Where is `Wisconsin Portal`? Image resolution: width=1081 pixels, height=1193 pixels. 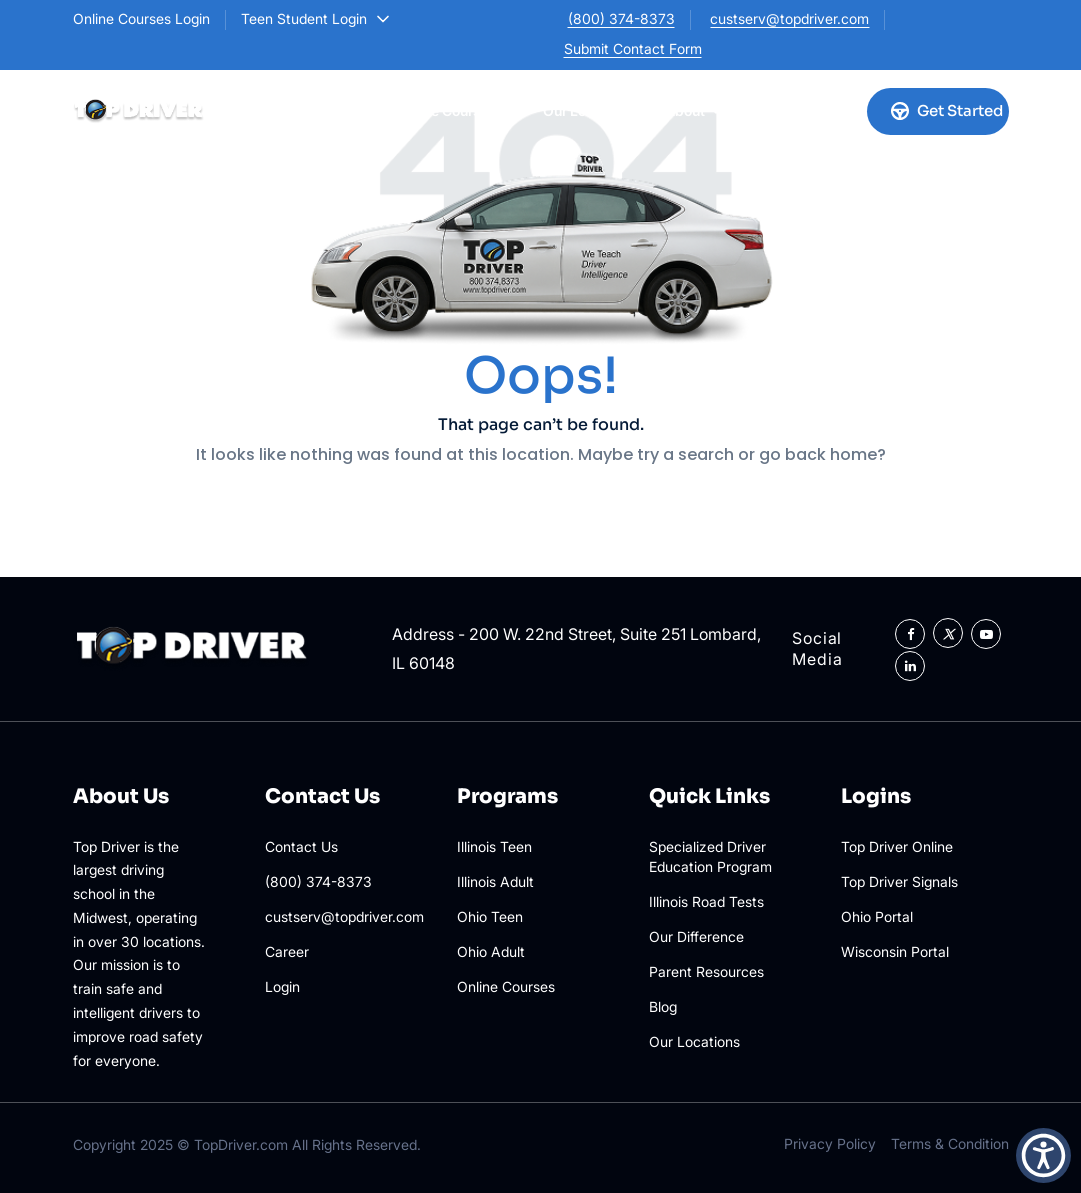 Wisconsin Portal is located at coordinates (895, 951).